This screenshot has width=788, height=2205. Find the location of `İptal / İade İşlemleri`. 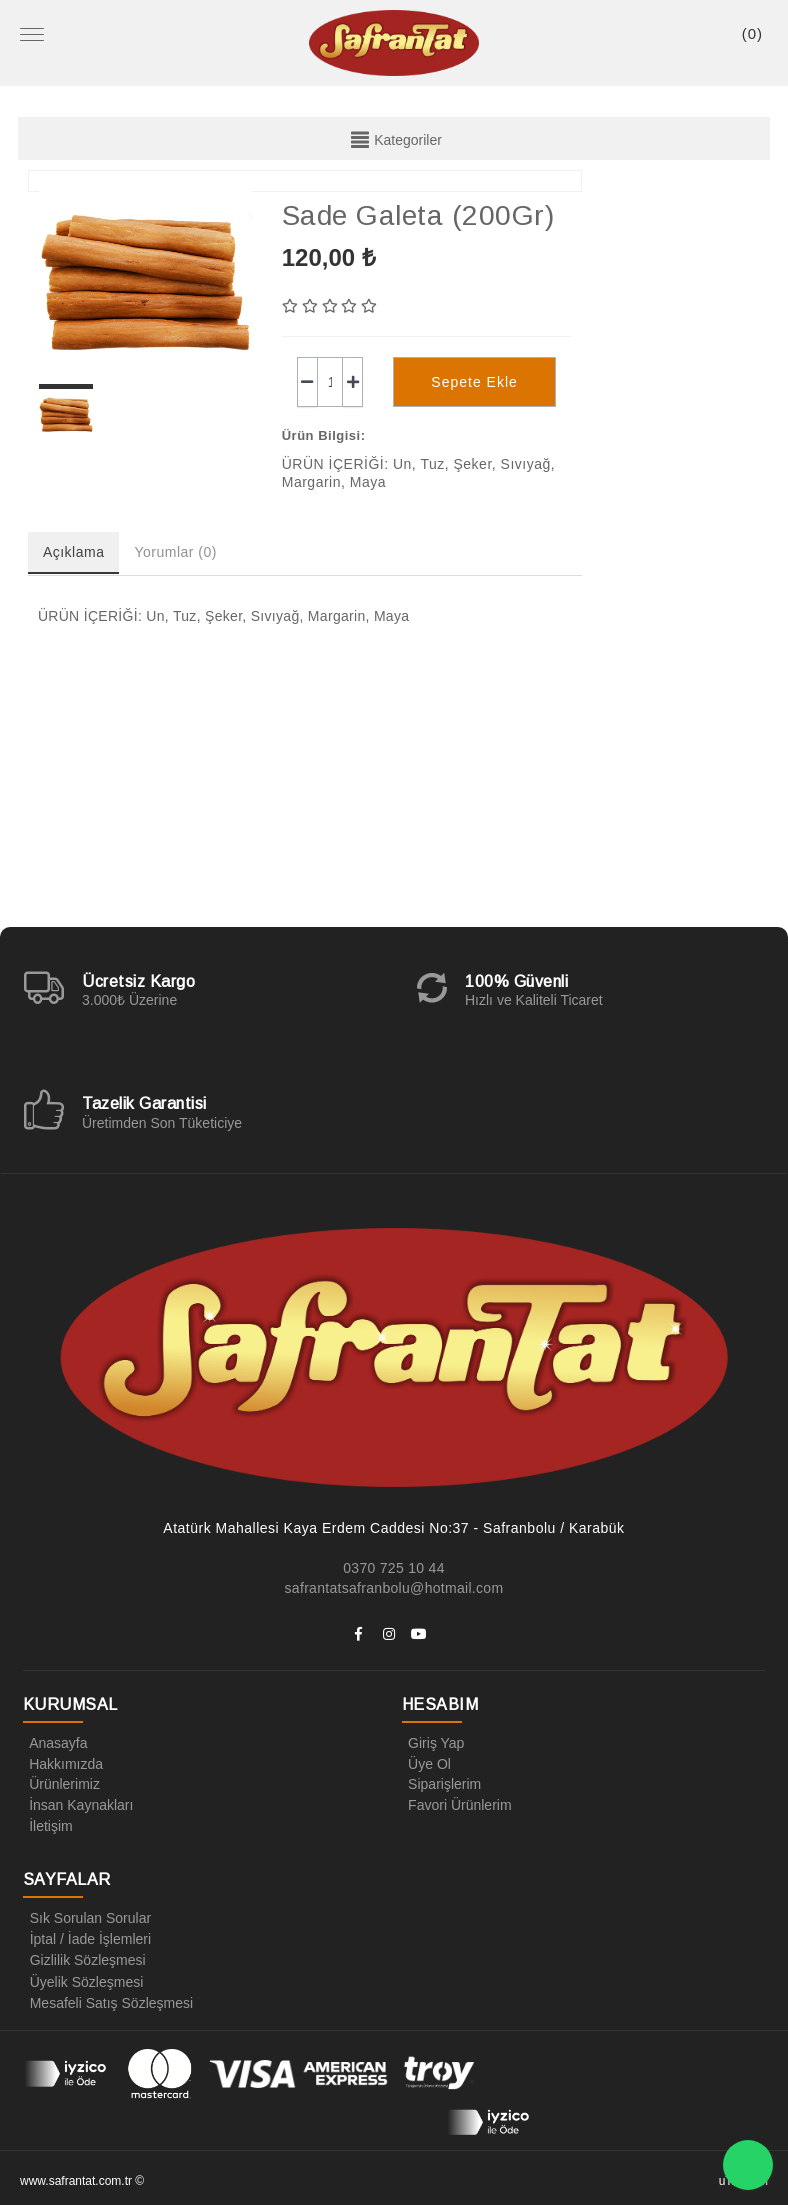

İptal / İade İşlemleri is located at coordinates (86, 1936).